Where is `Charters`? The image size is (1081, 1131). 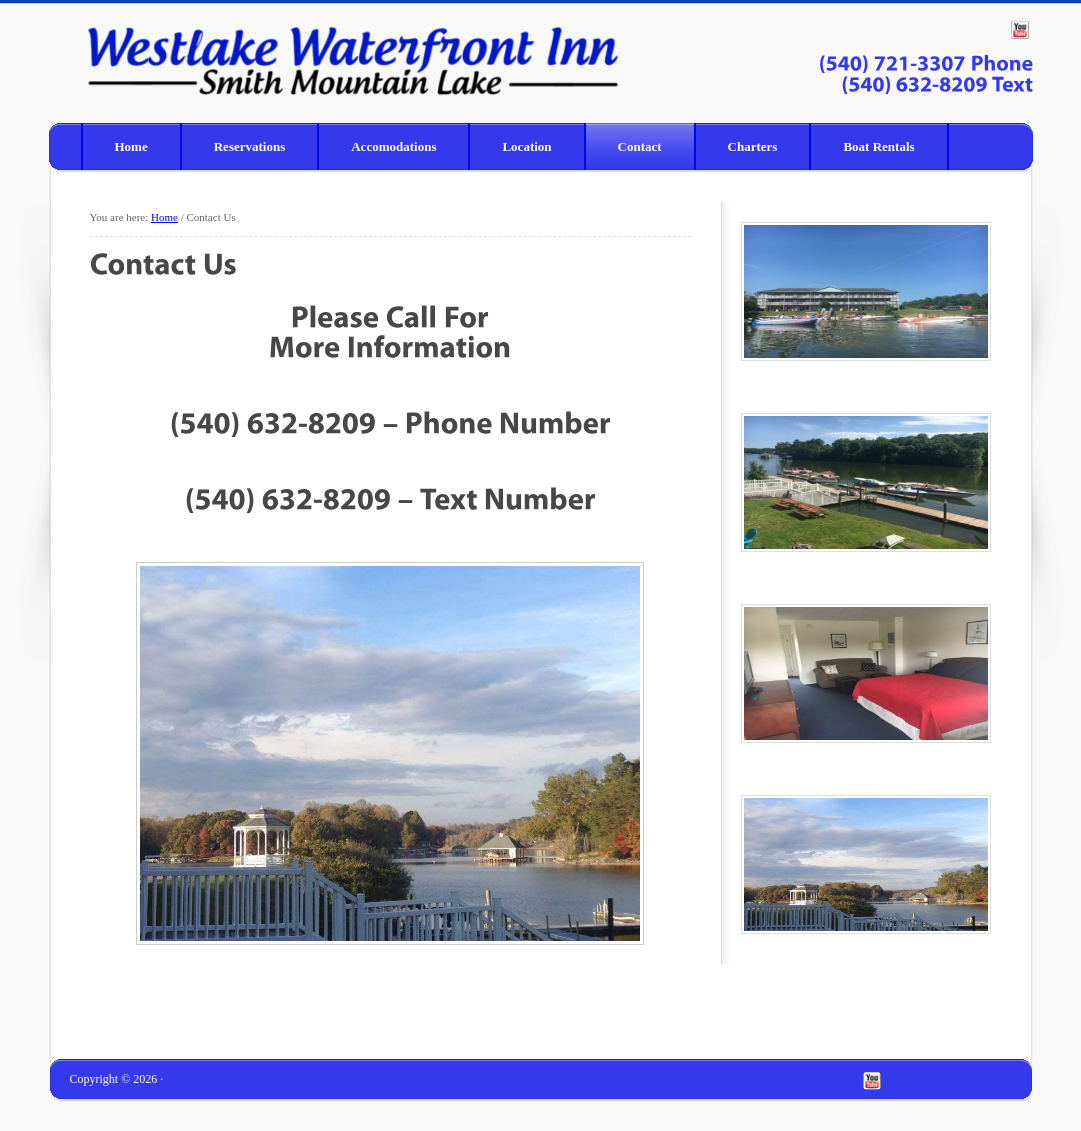
Charters is located at coordinates (753, 146).